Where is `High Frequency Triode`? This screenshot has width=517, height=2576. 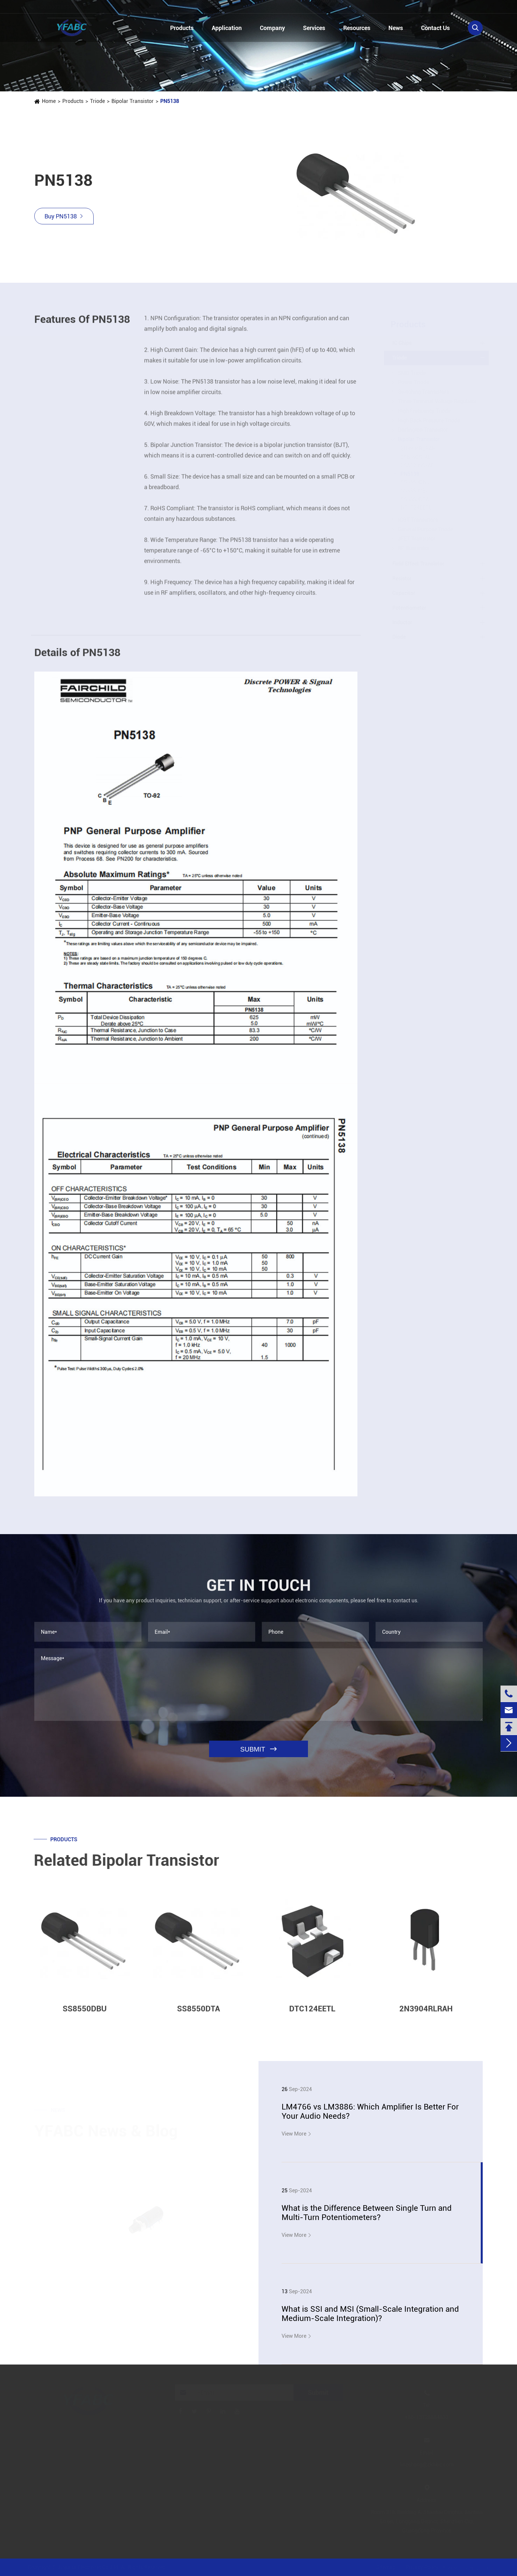
High Frequency Triode is located at coordinates (424, 411).